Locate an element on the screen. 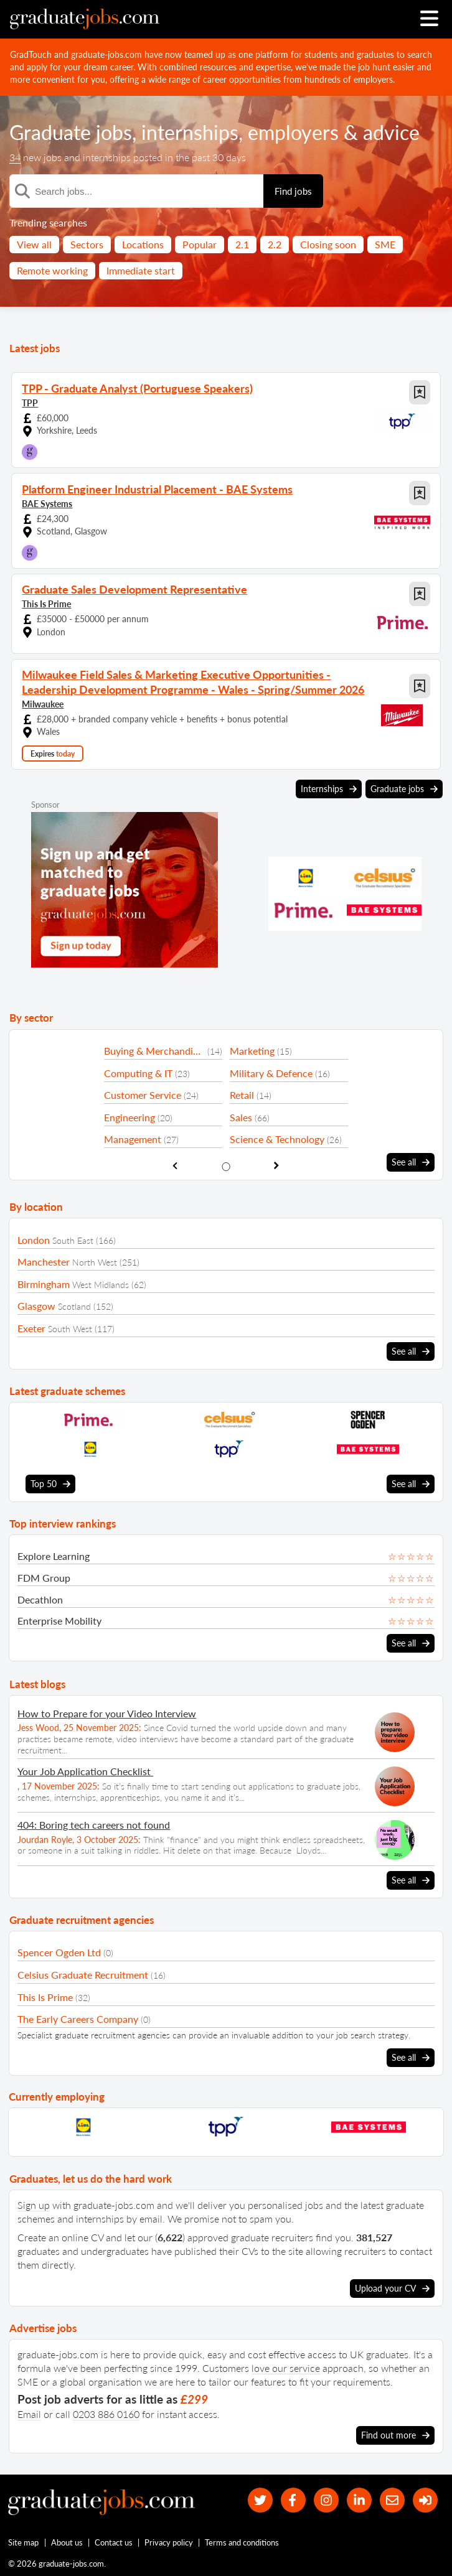  Scotland is located at coordinates (74, 1306).